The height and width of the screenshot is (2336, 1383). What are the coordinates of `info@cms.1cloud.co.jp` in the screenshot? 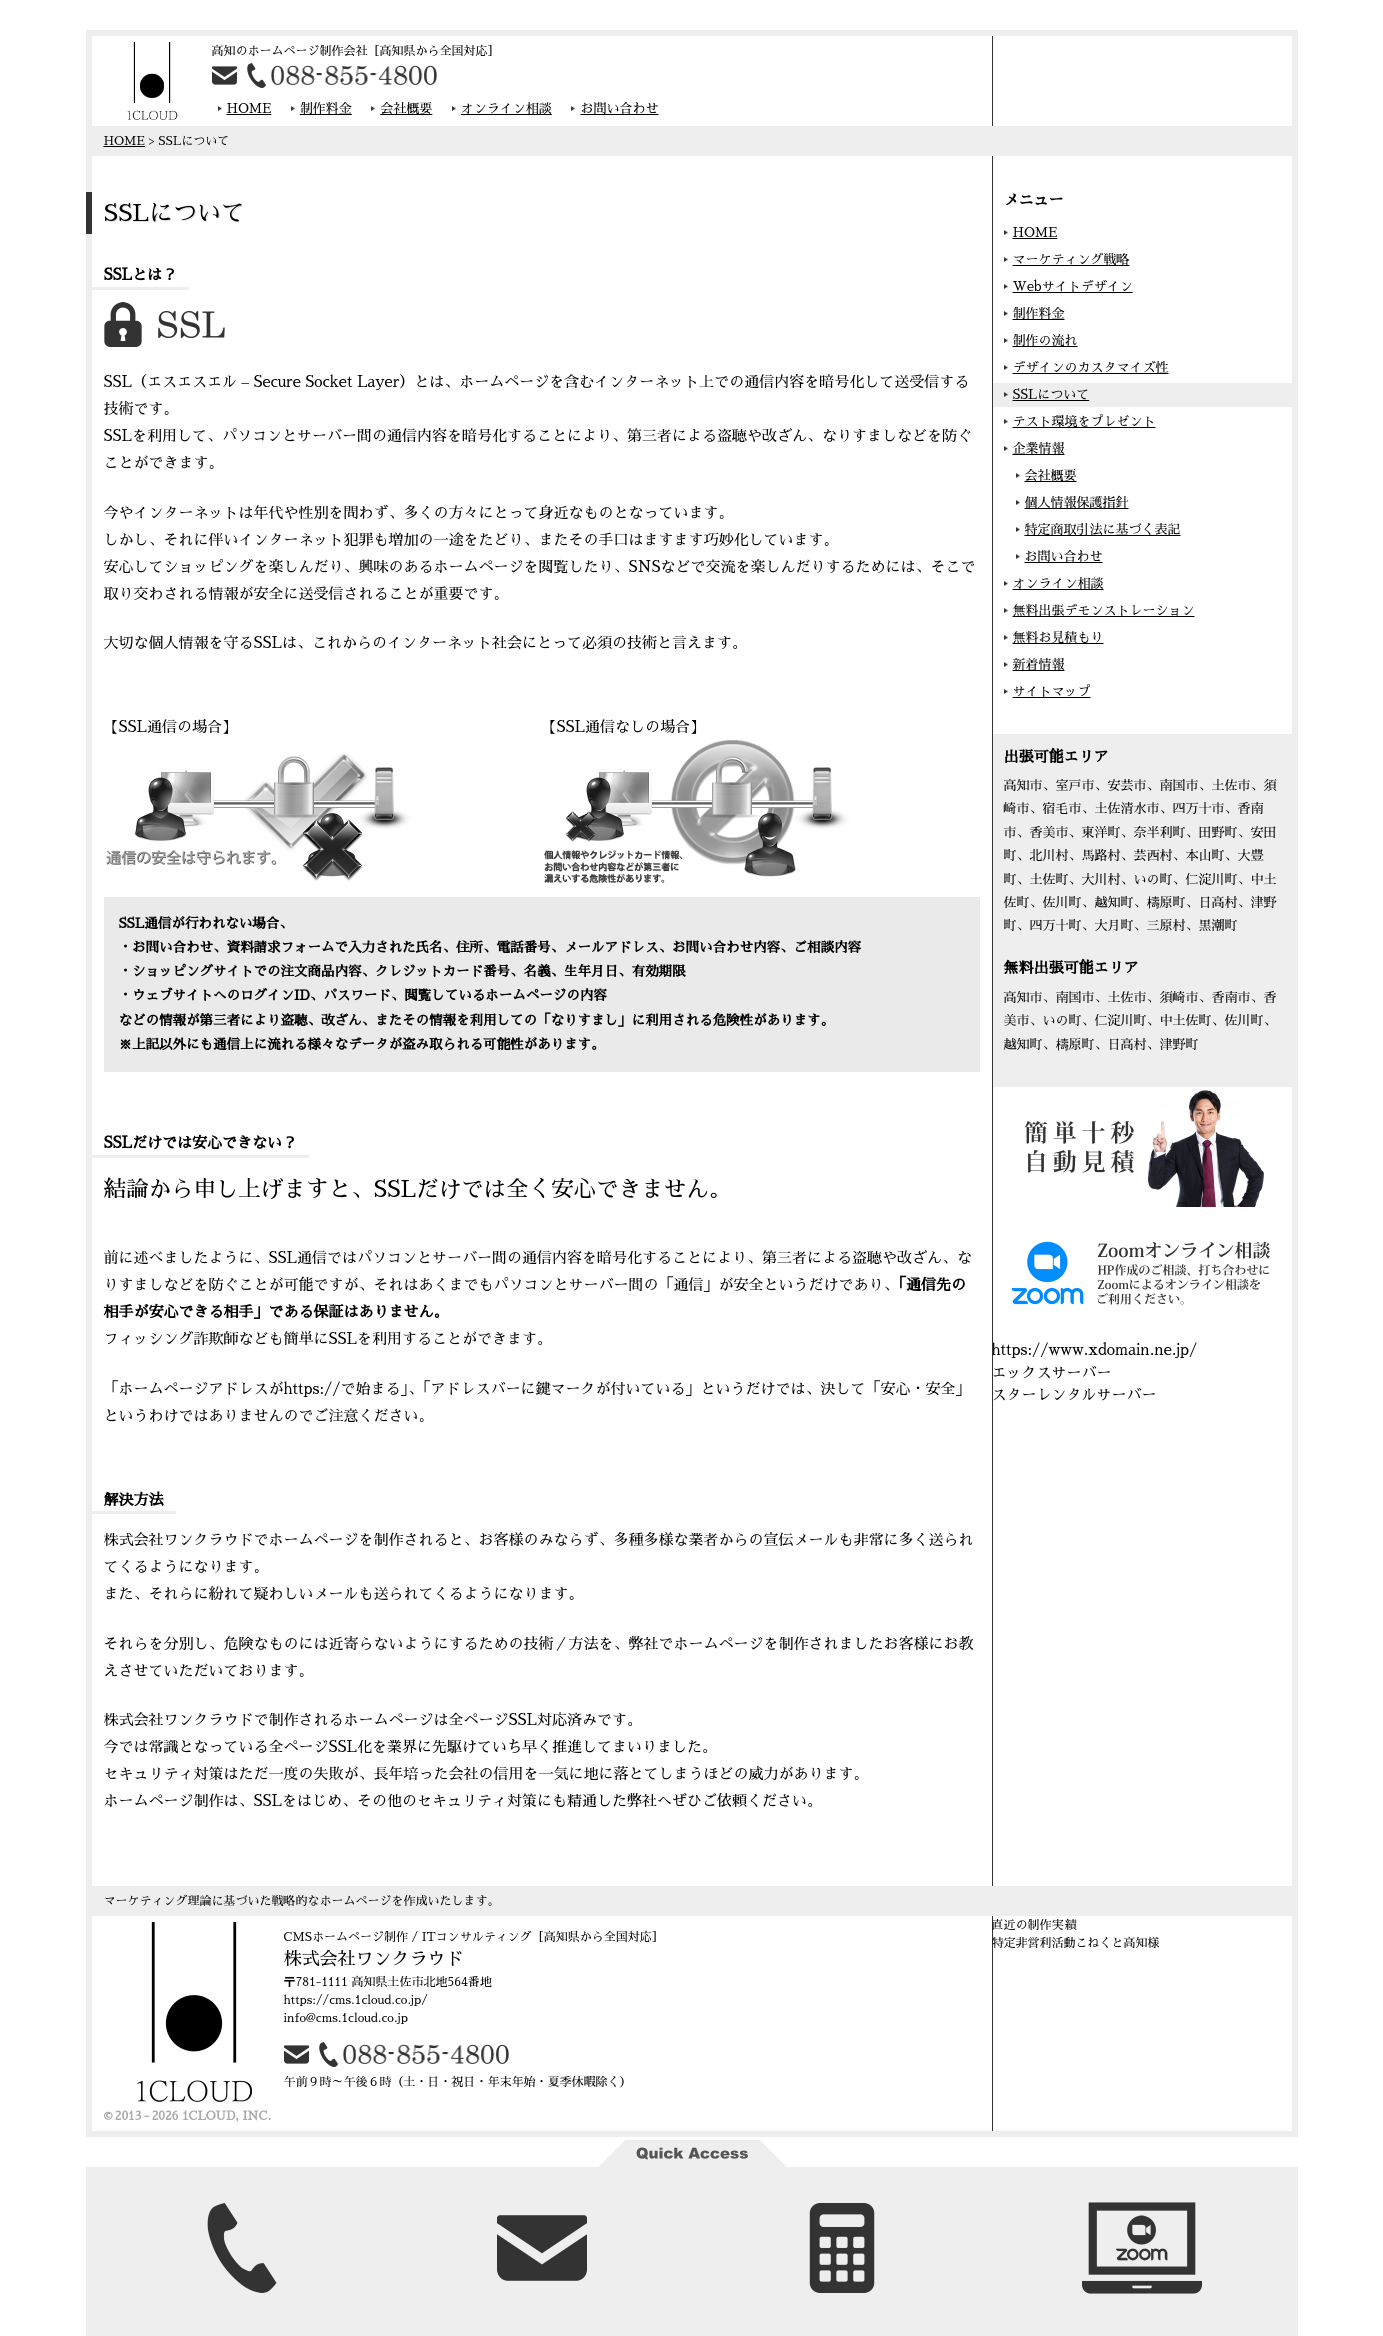 It's located at (346, 2018).